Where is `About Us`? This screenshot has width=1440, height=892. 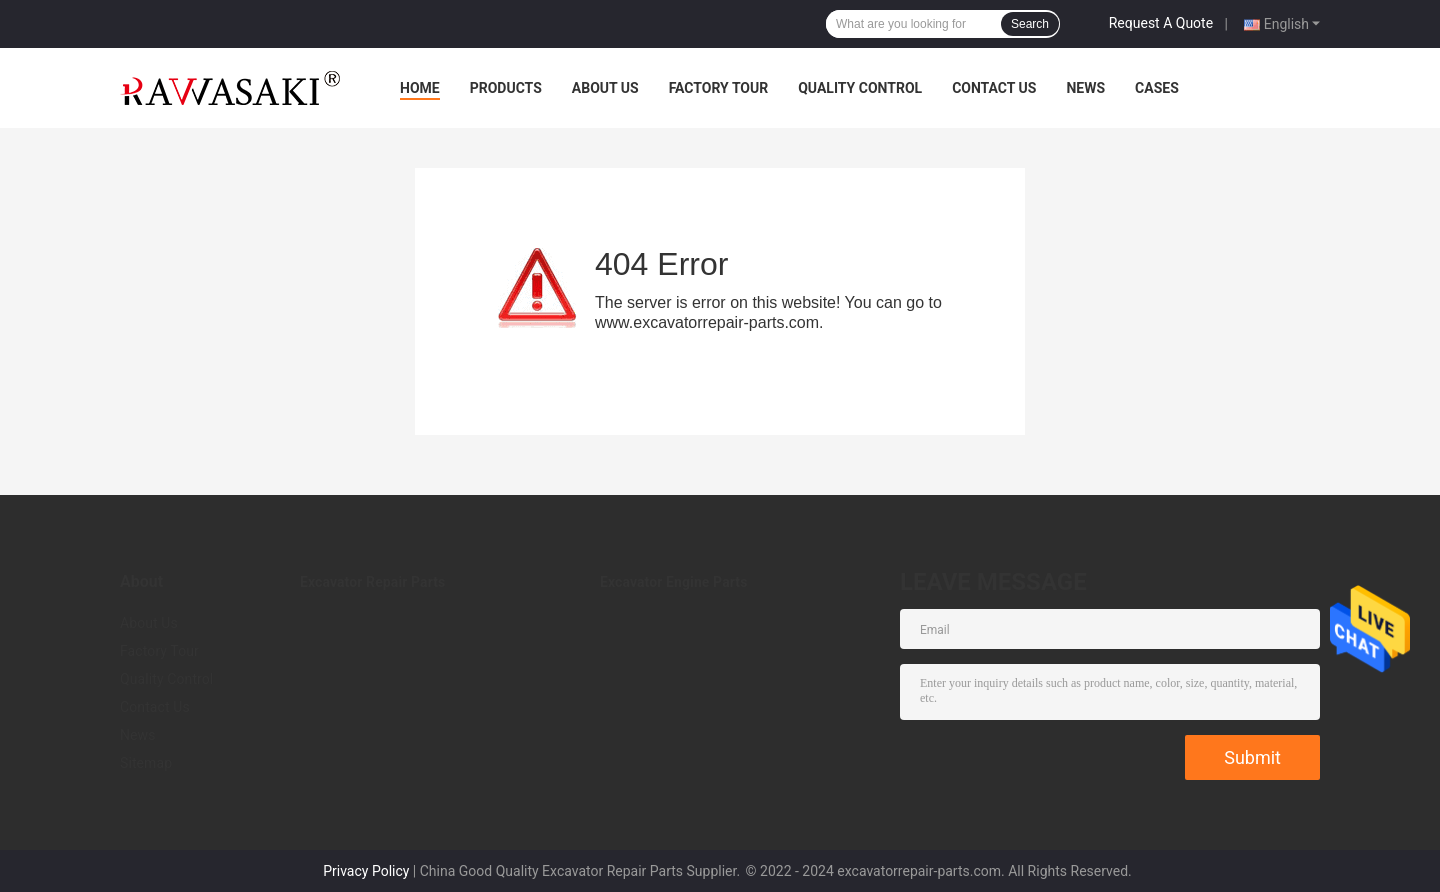
About Us is located at coordinates (605, 88).